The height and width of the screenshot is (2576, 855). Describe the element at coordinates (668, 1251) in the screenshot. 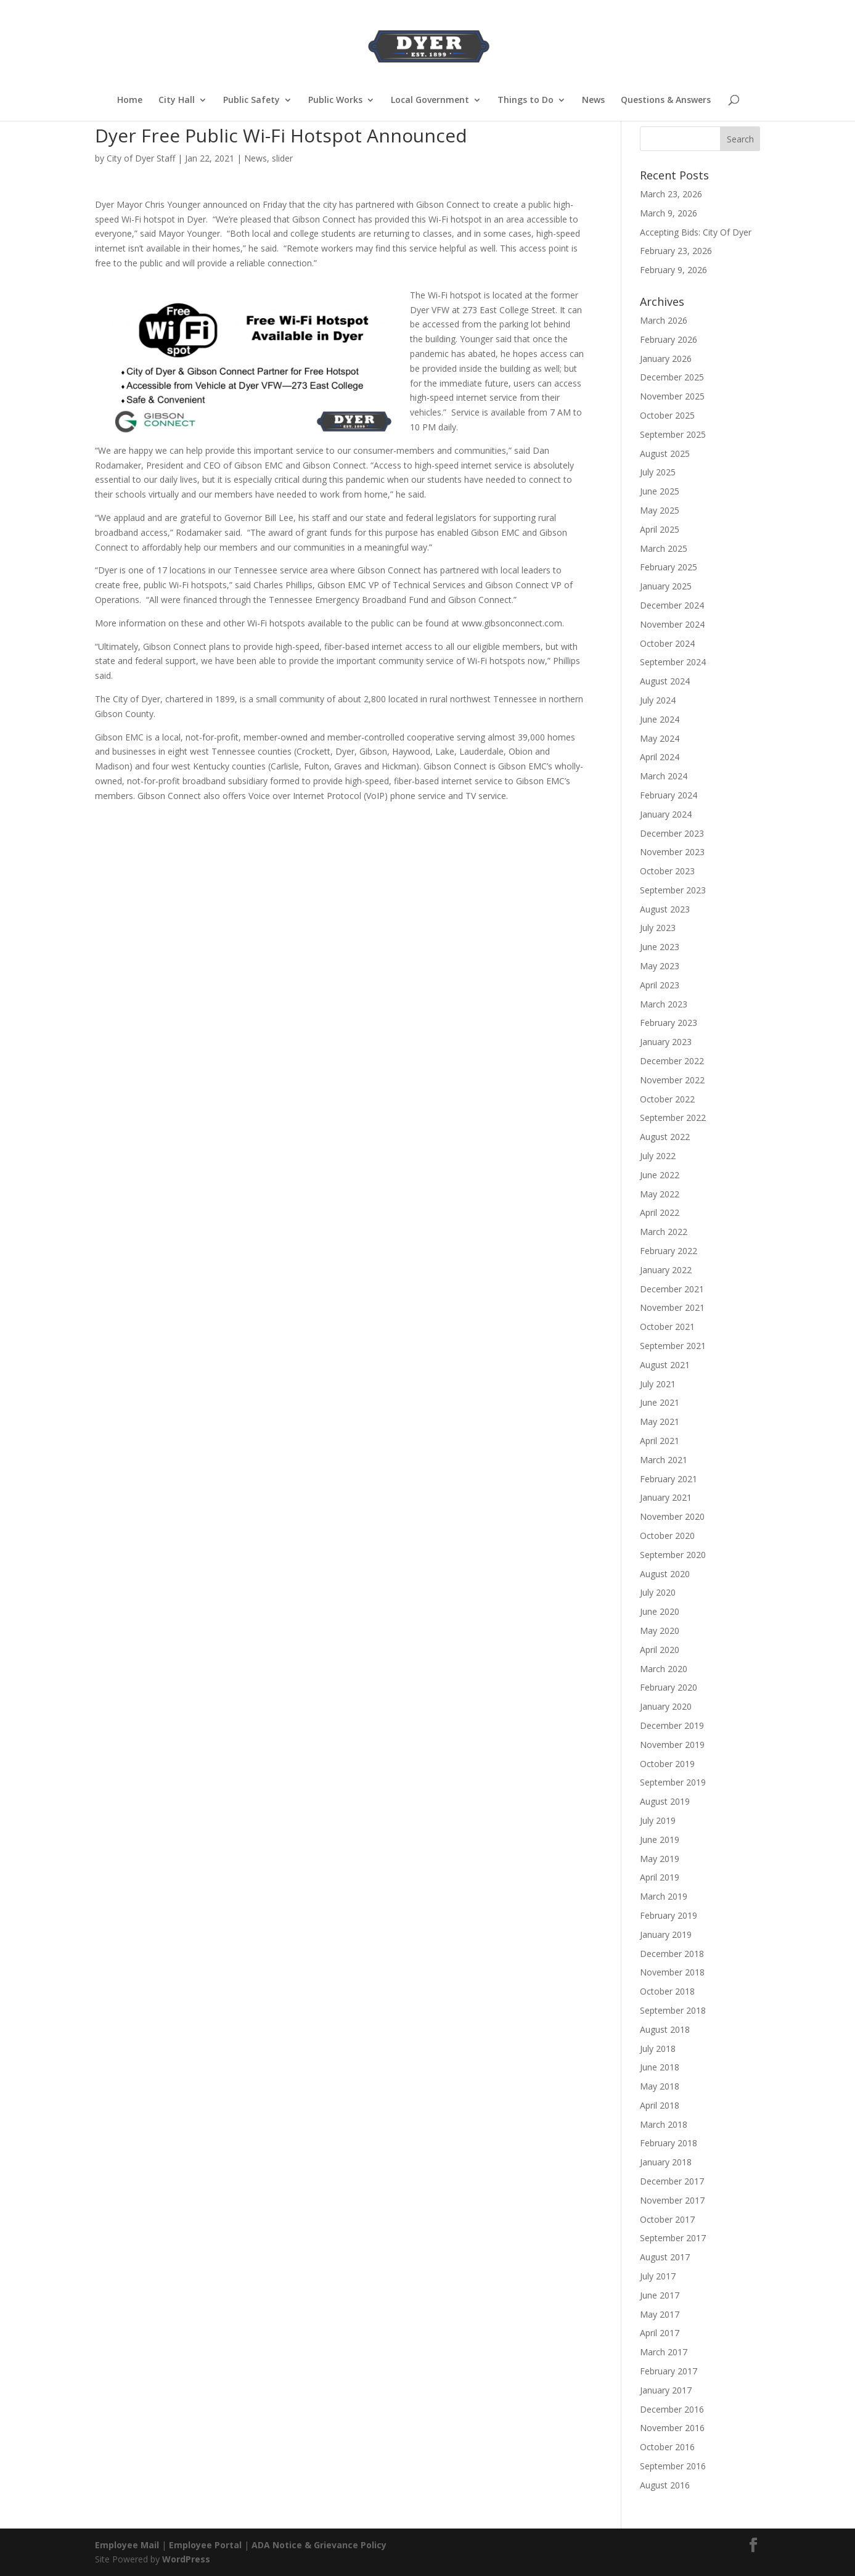

I see `February 2022` at that location.